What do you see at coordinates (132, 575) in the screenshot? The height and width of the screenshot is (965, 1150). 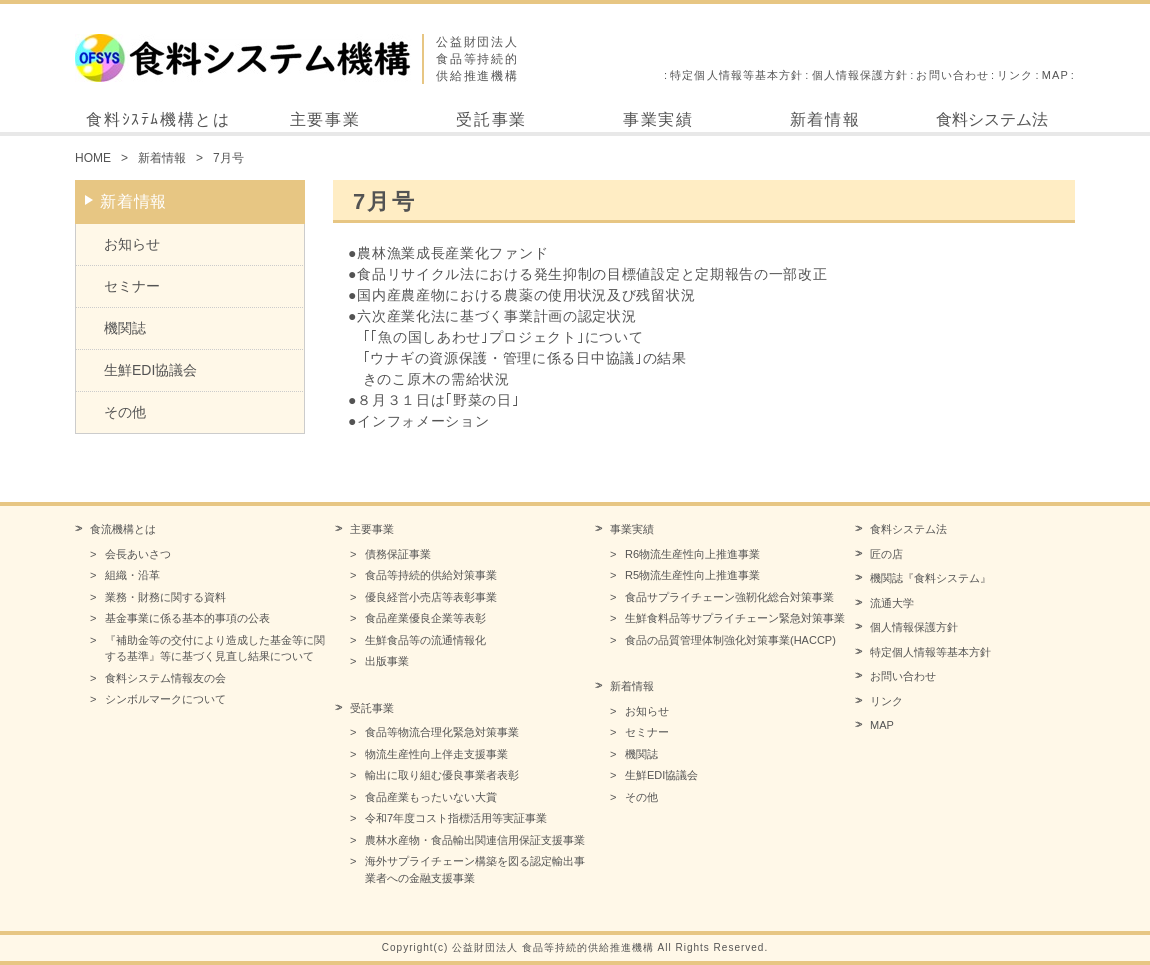 I see `組織・沿革` at bounding box center [132, 575].